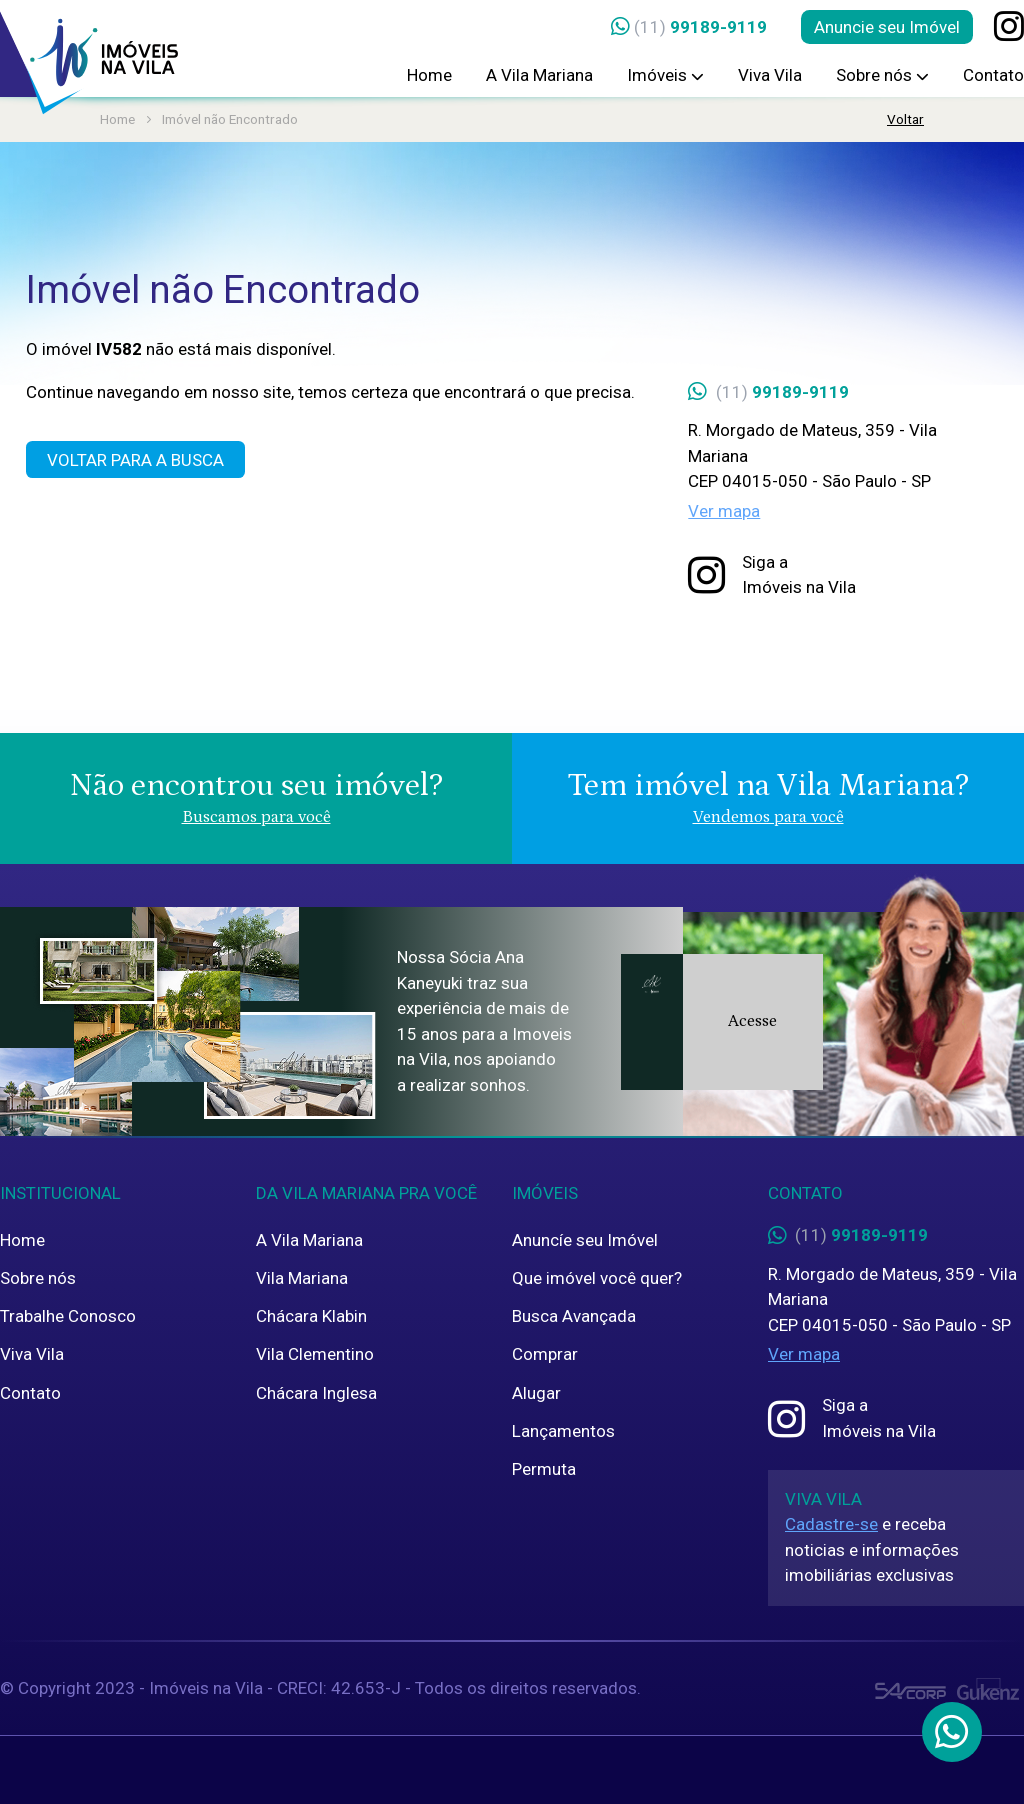 This screenshot has height=1804, width=1024. What do you see at coordinates (724, 511) in the screenshot?
I see `Ver mapa` at bounding box center [724, 511].